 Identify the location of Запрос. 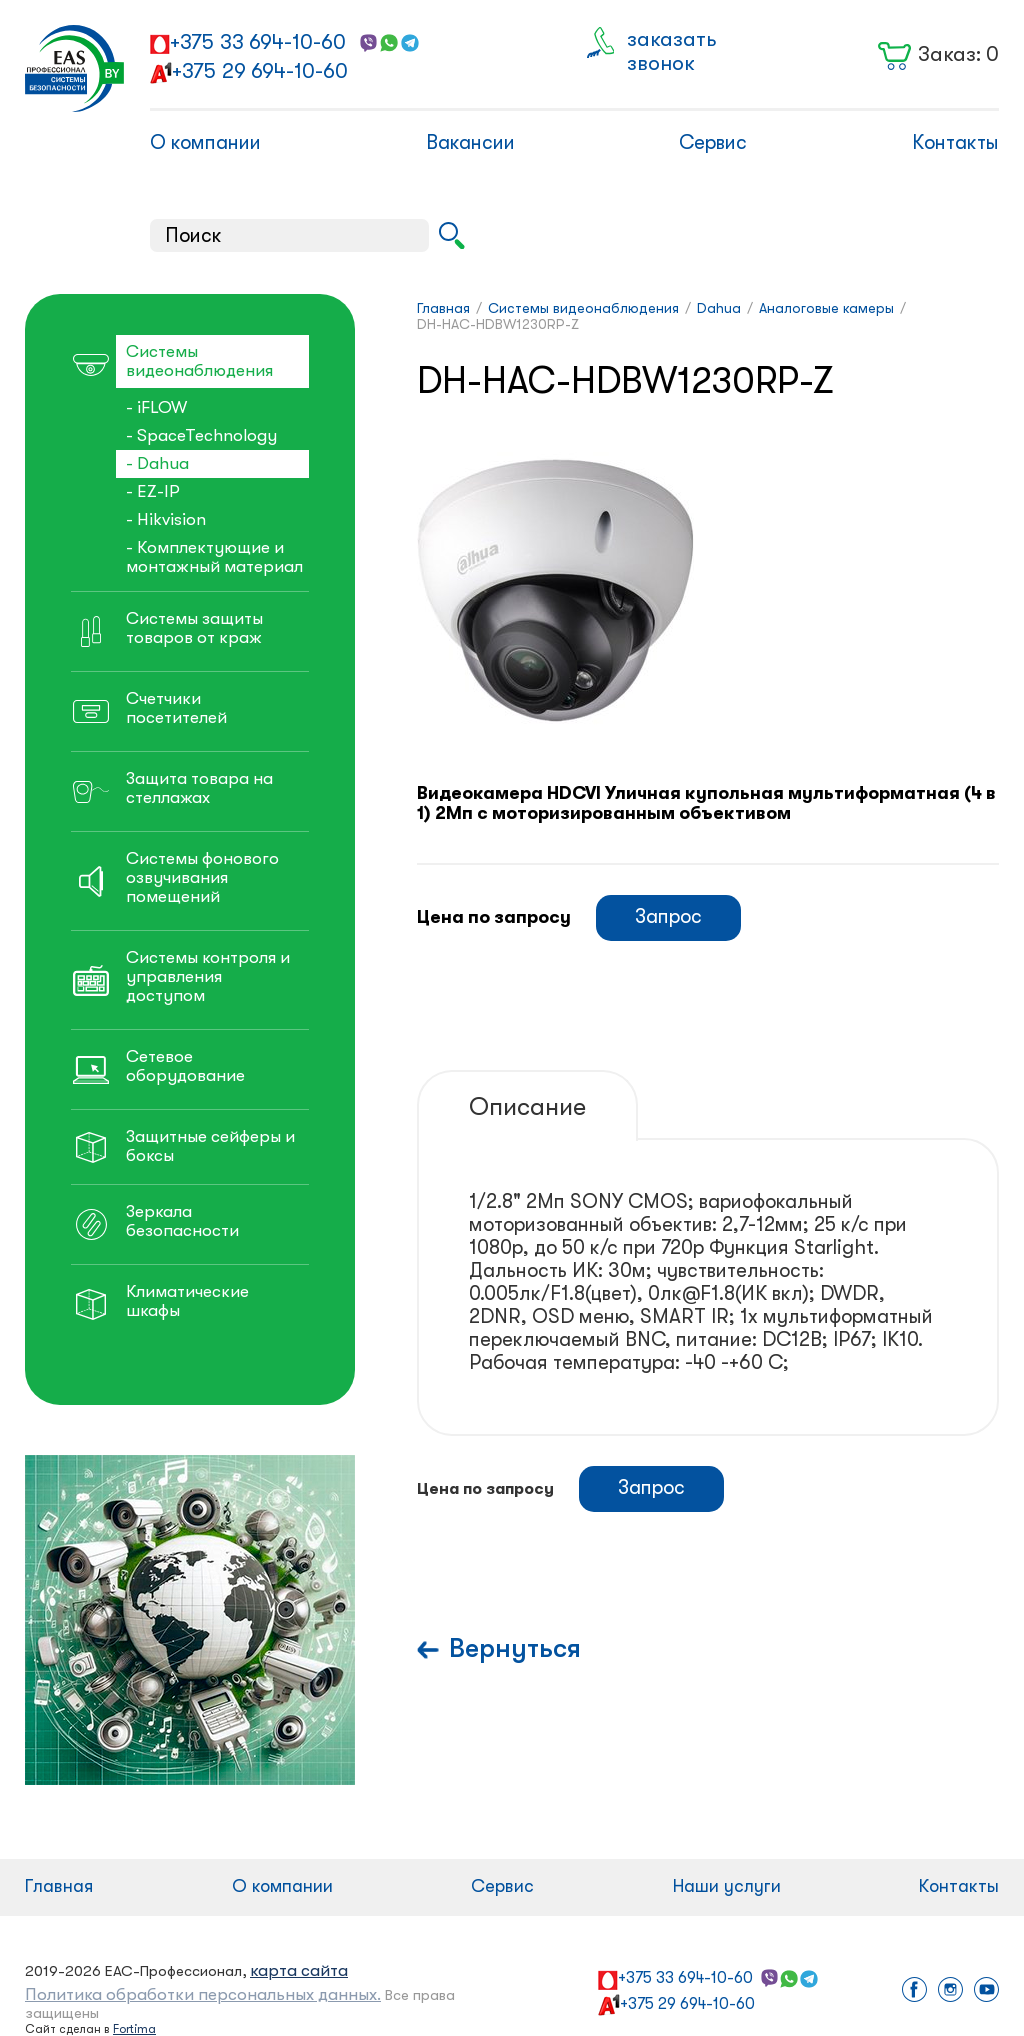
(668, 916).